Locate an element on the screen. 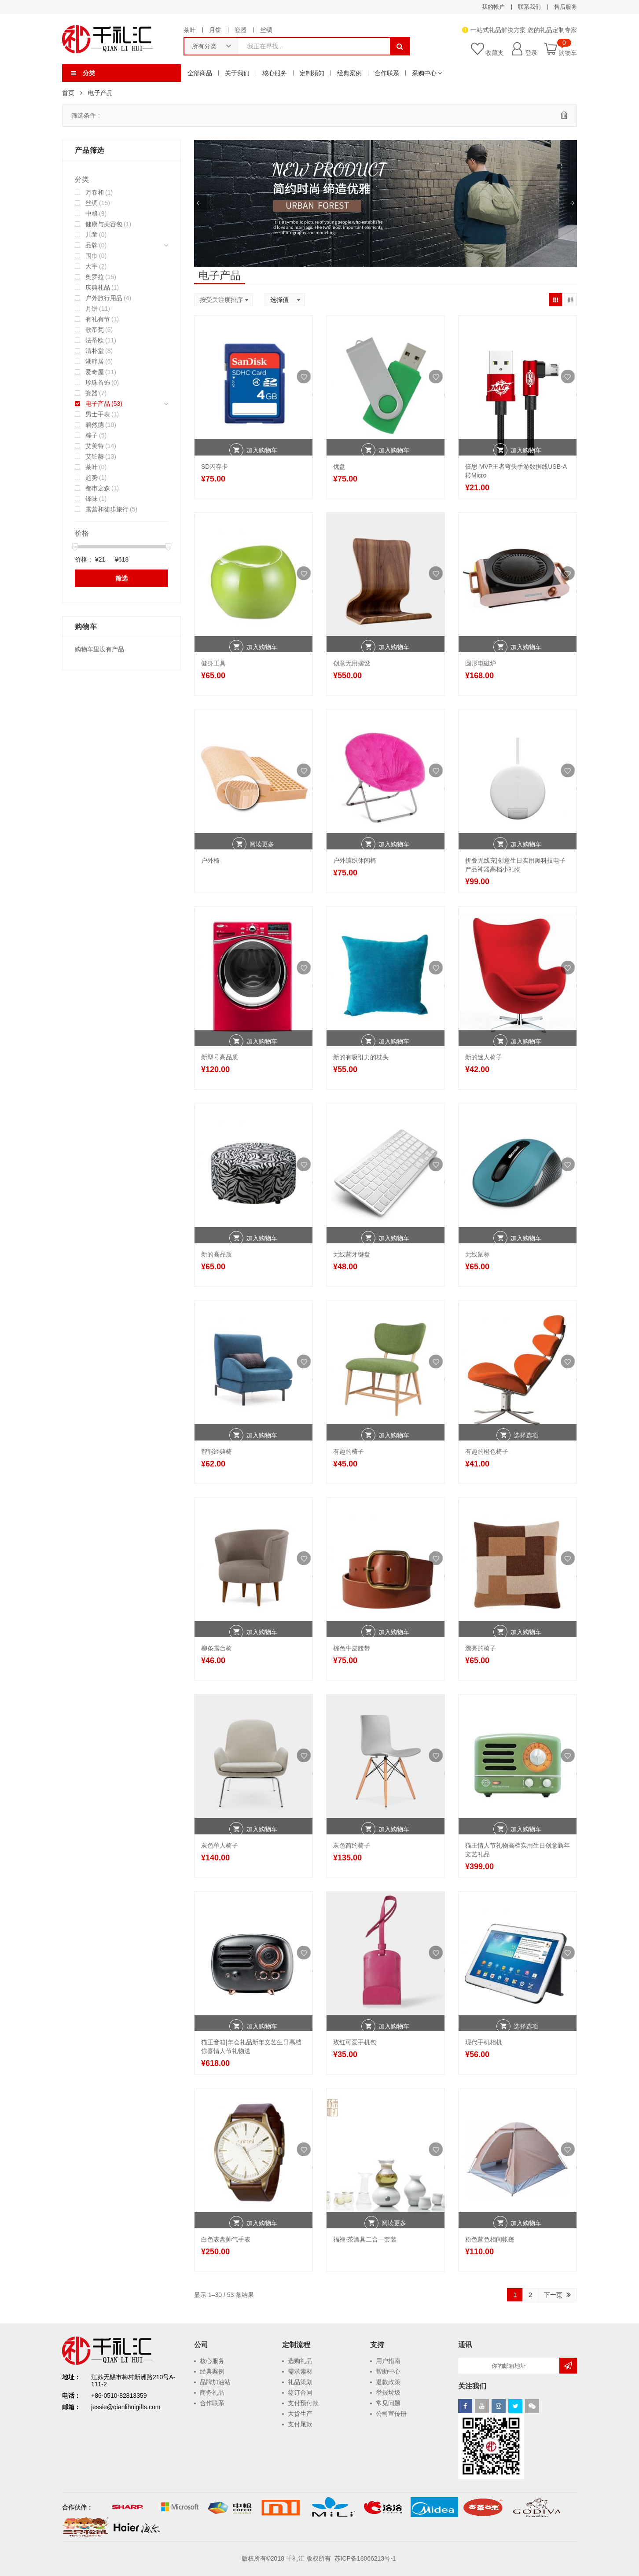  儿童 is located at coordinates (91, 234).